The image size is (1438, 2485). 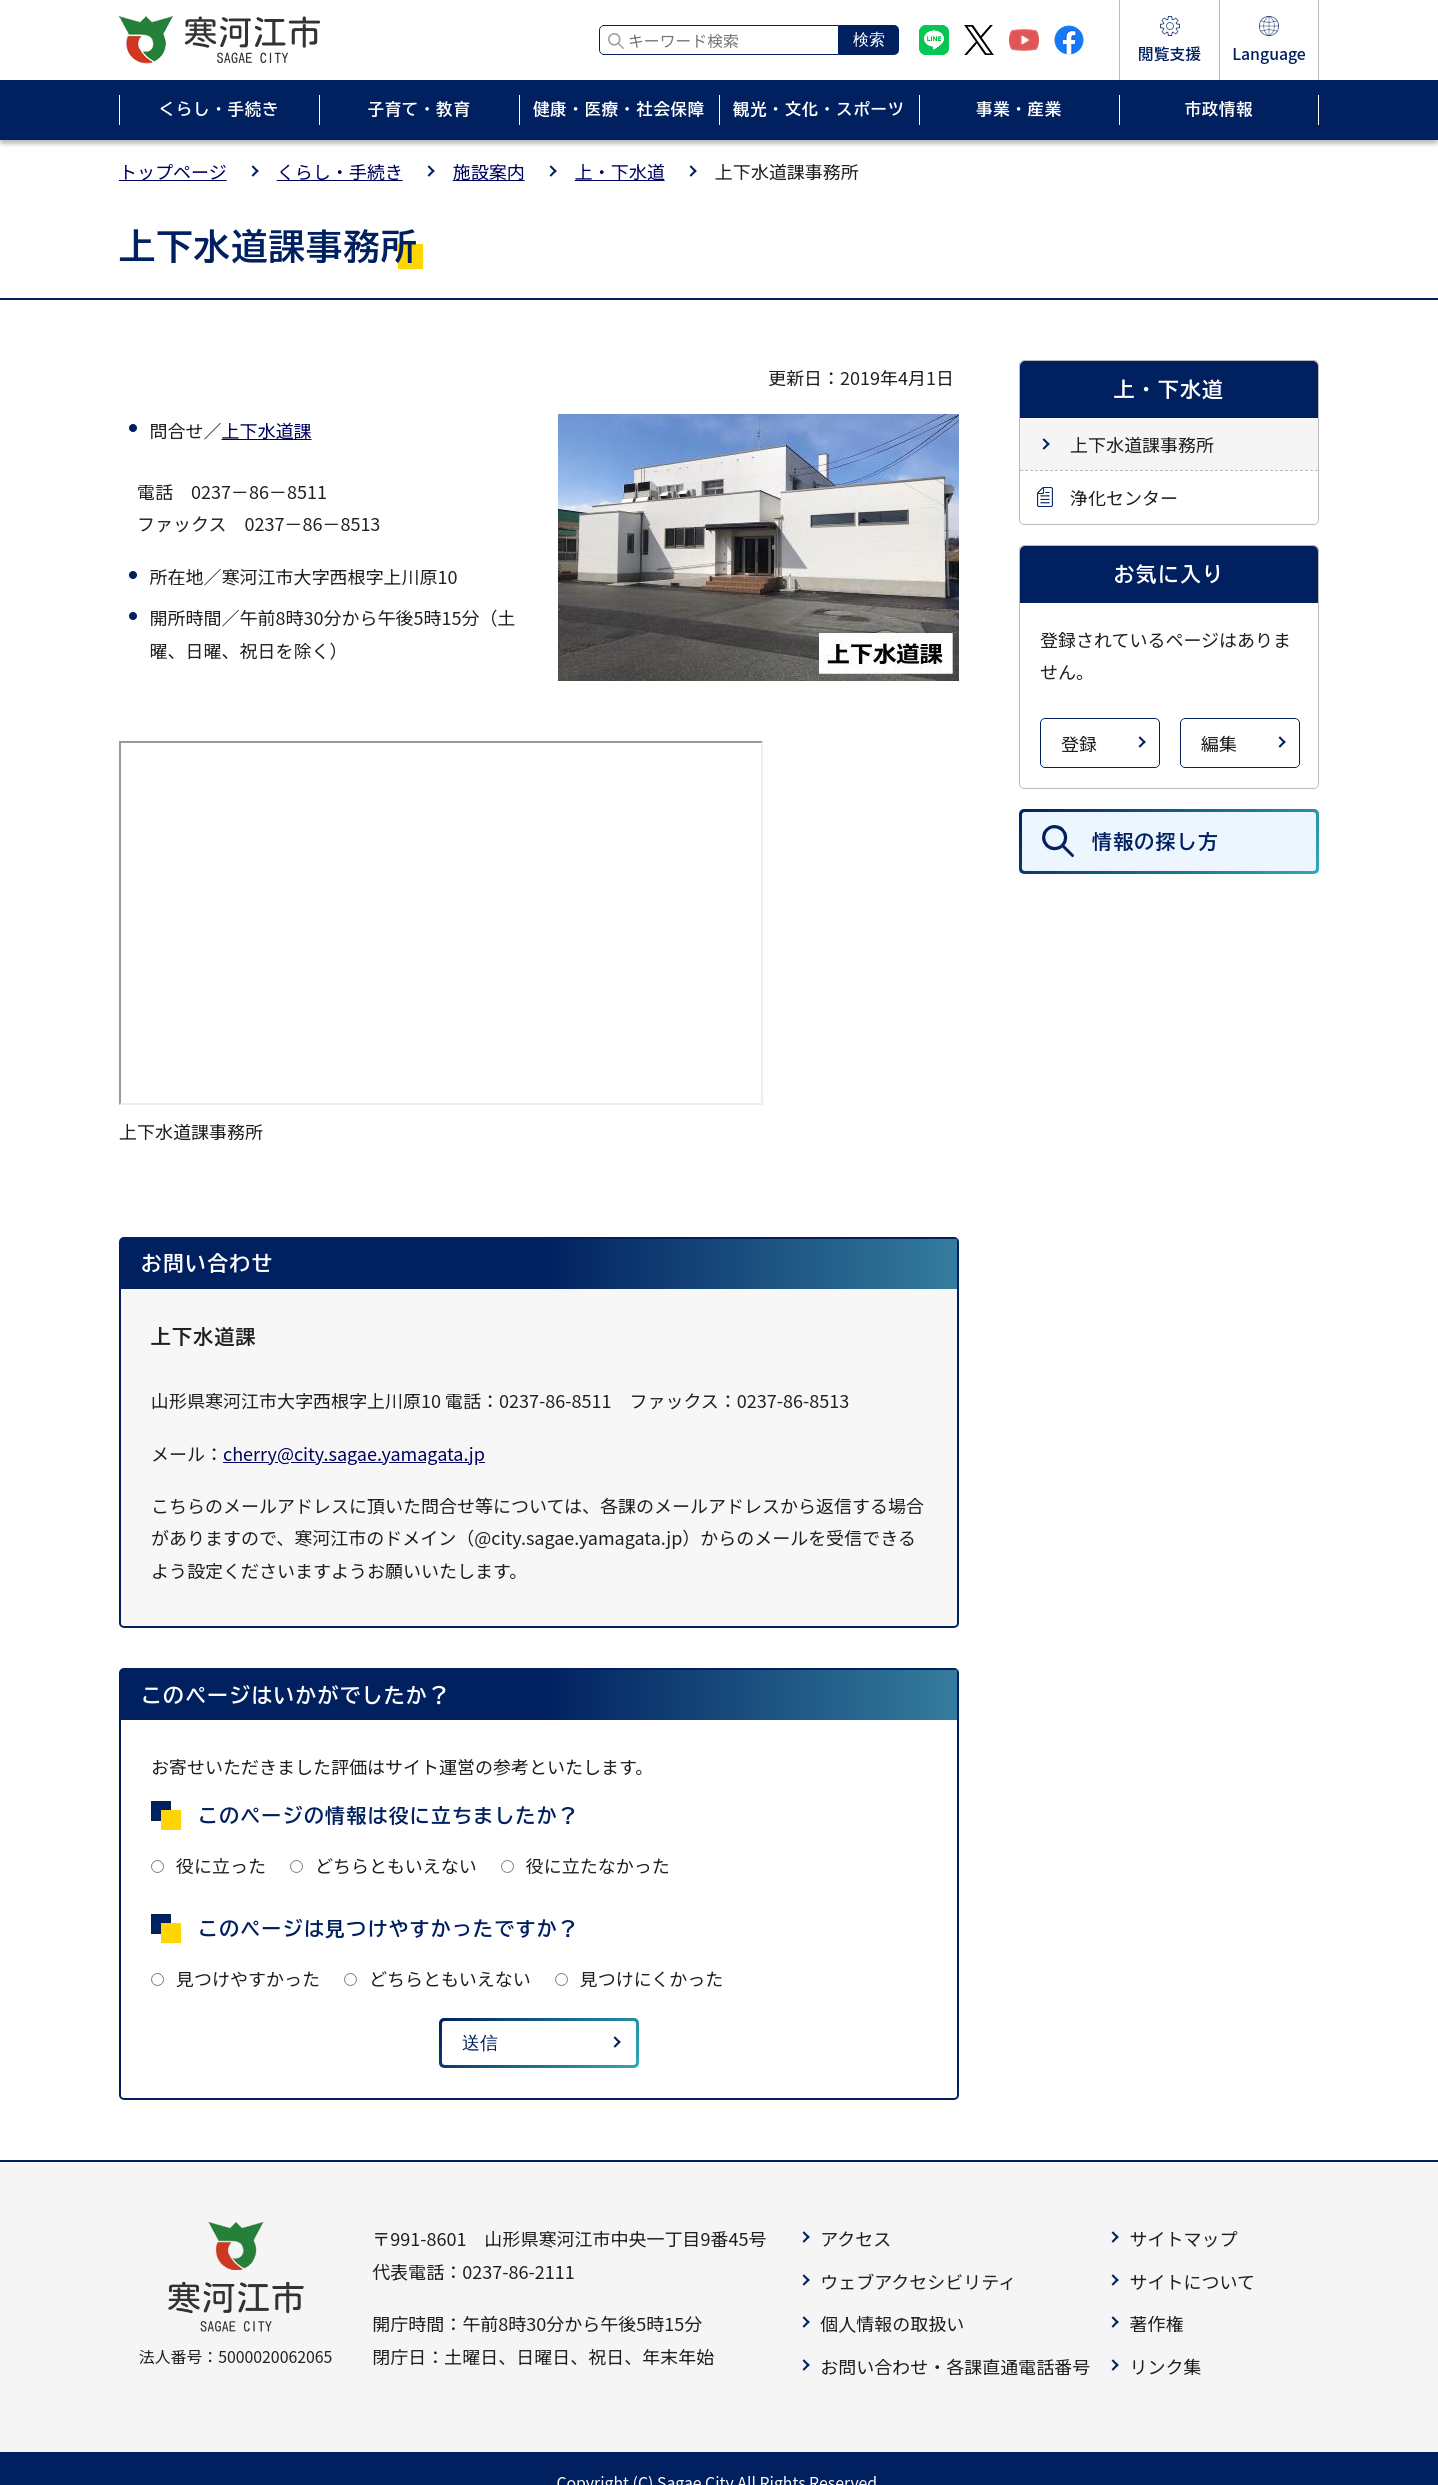 I want to click on 役に立った, so click(x=221, y=1865).